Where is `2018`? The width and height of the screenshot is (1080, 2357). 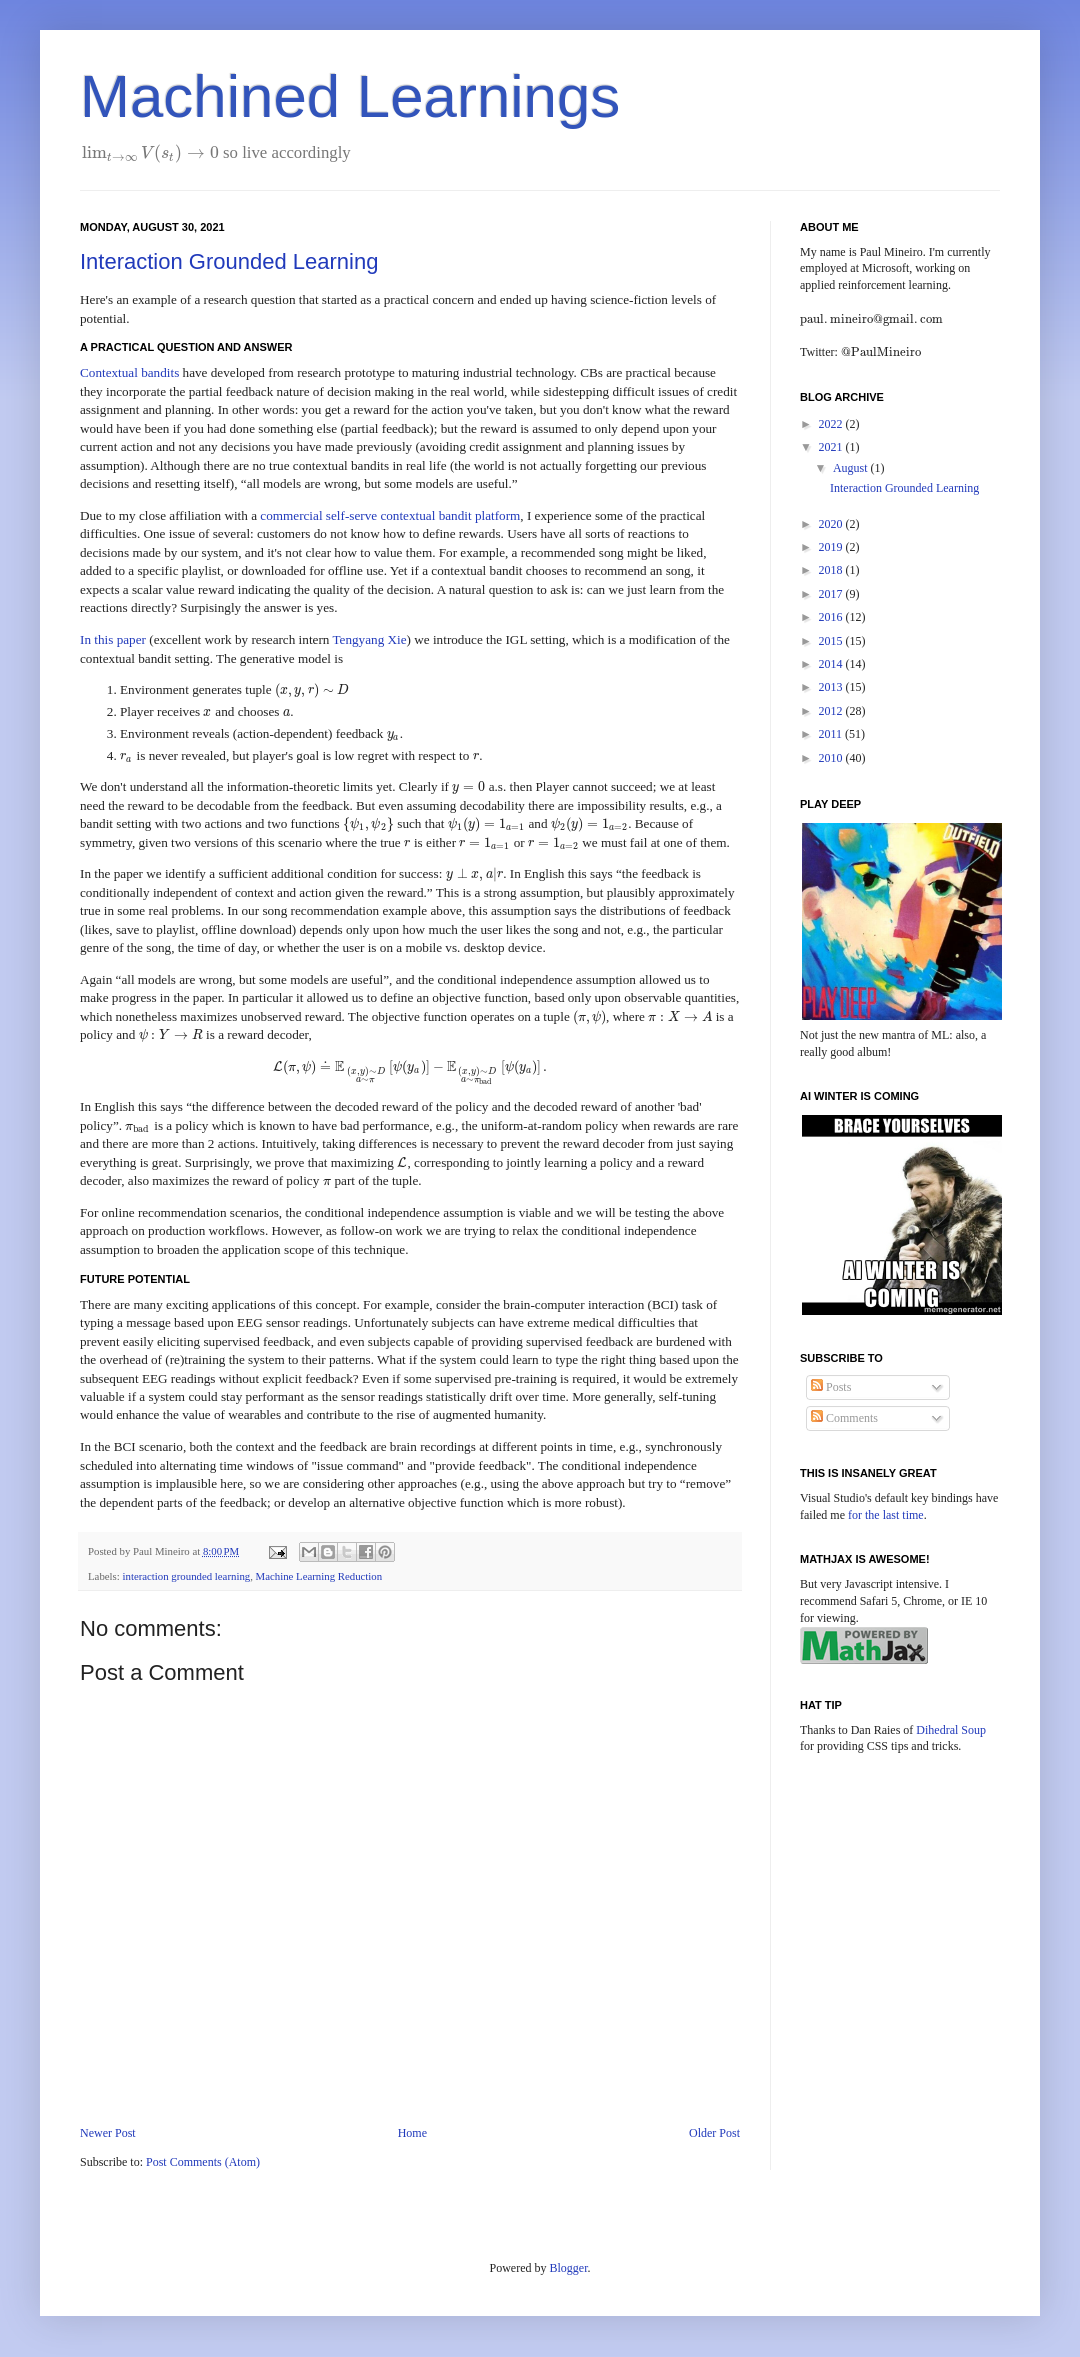 2018 is located at coordinates (832, 570).